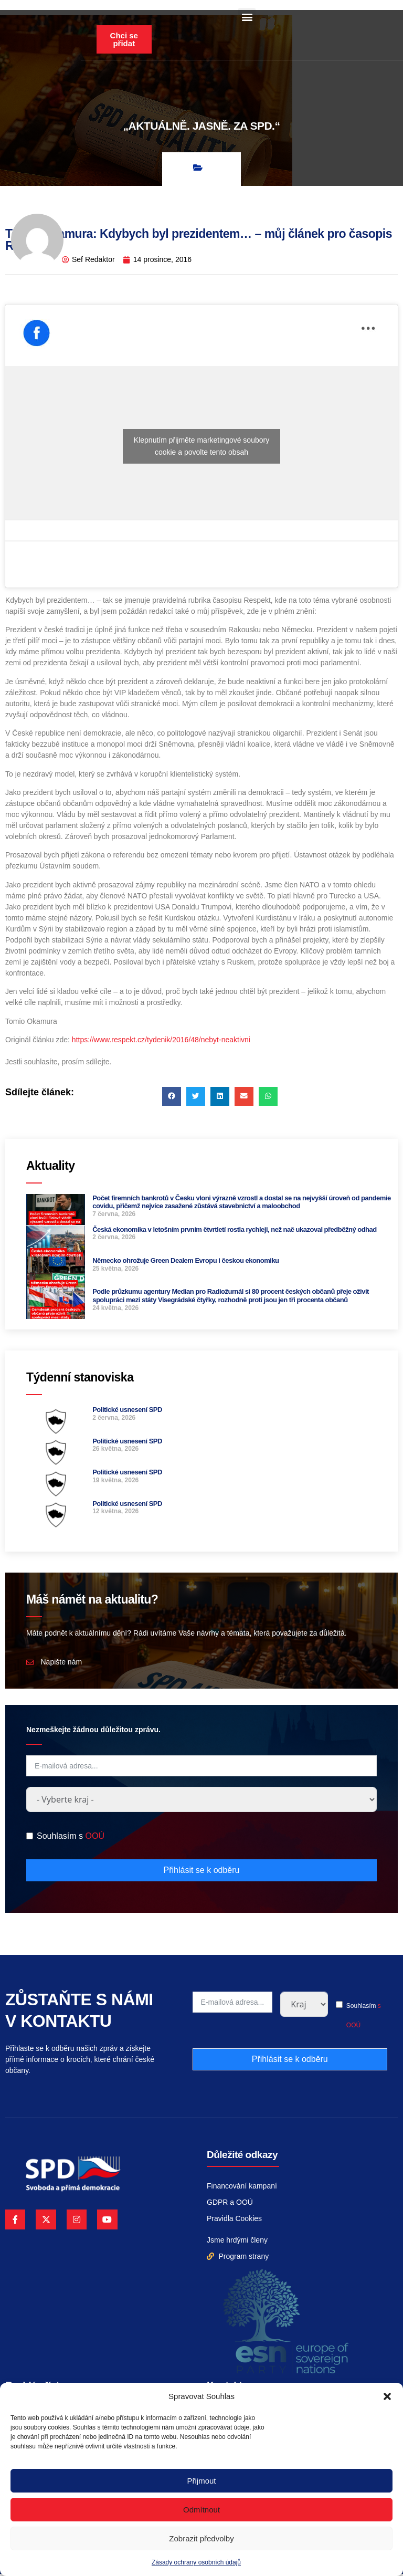  I want to click on https://www.respekt.cz/tydenik/2016/48/nebyt-neaktivni, so click(161, 1042).